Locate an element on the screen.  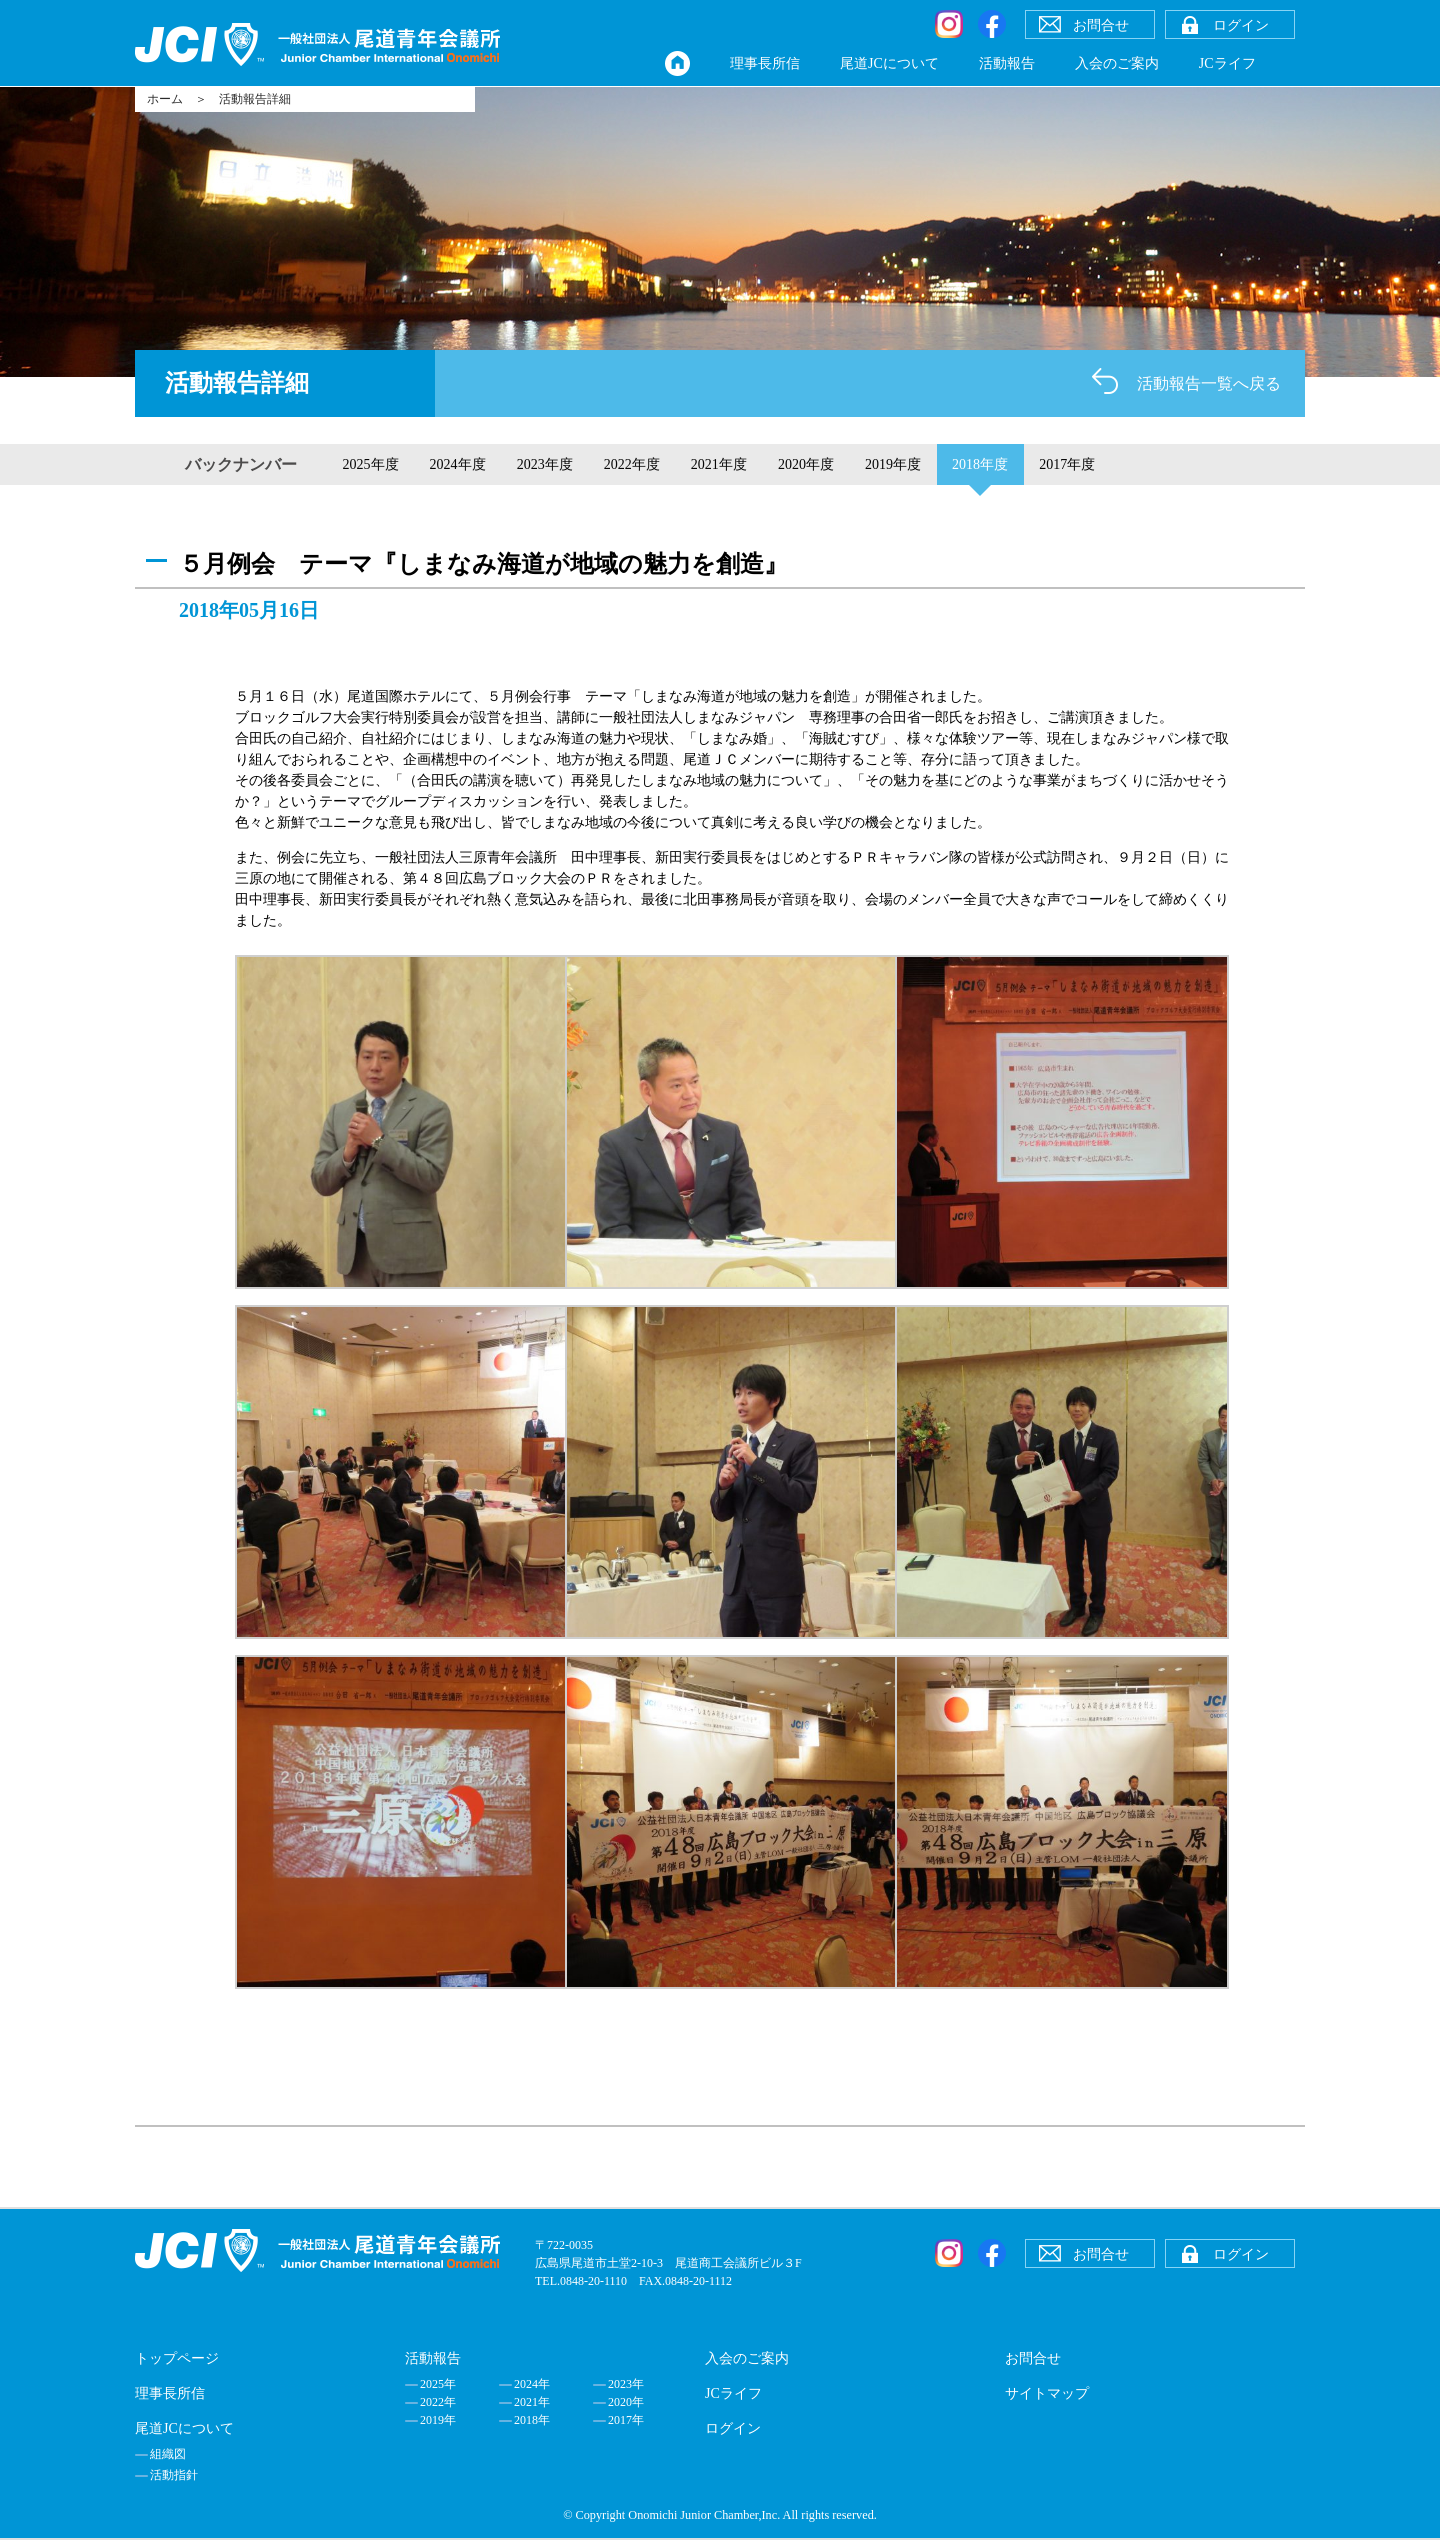
活動指針 is located at coordinates (174, 2475).